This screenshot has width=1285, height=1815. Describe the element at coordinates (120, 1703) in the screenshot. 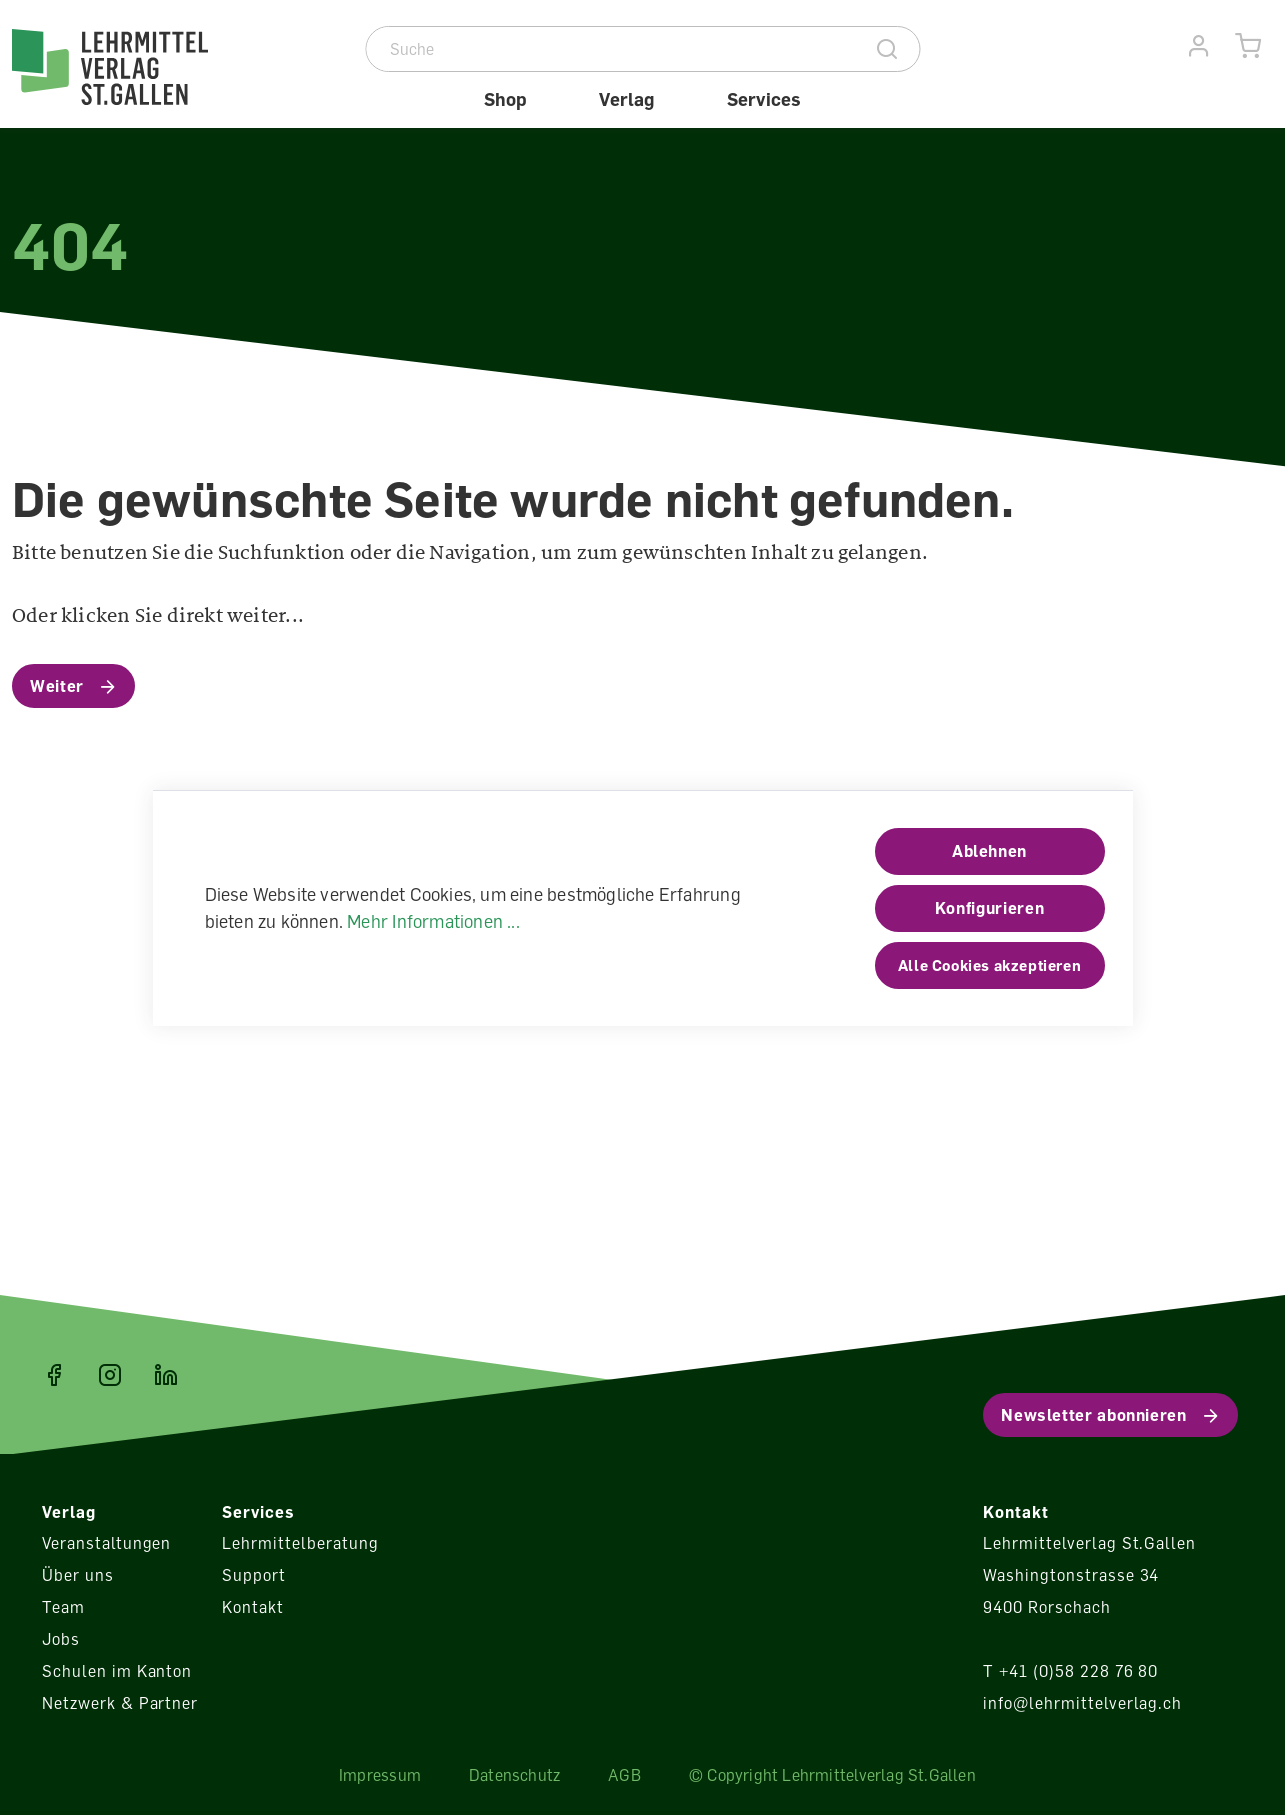

I see `Netzwerk & Partner` at that location.